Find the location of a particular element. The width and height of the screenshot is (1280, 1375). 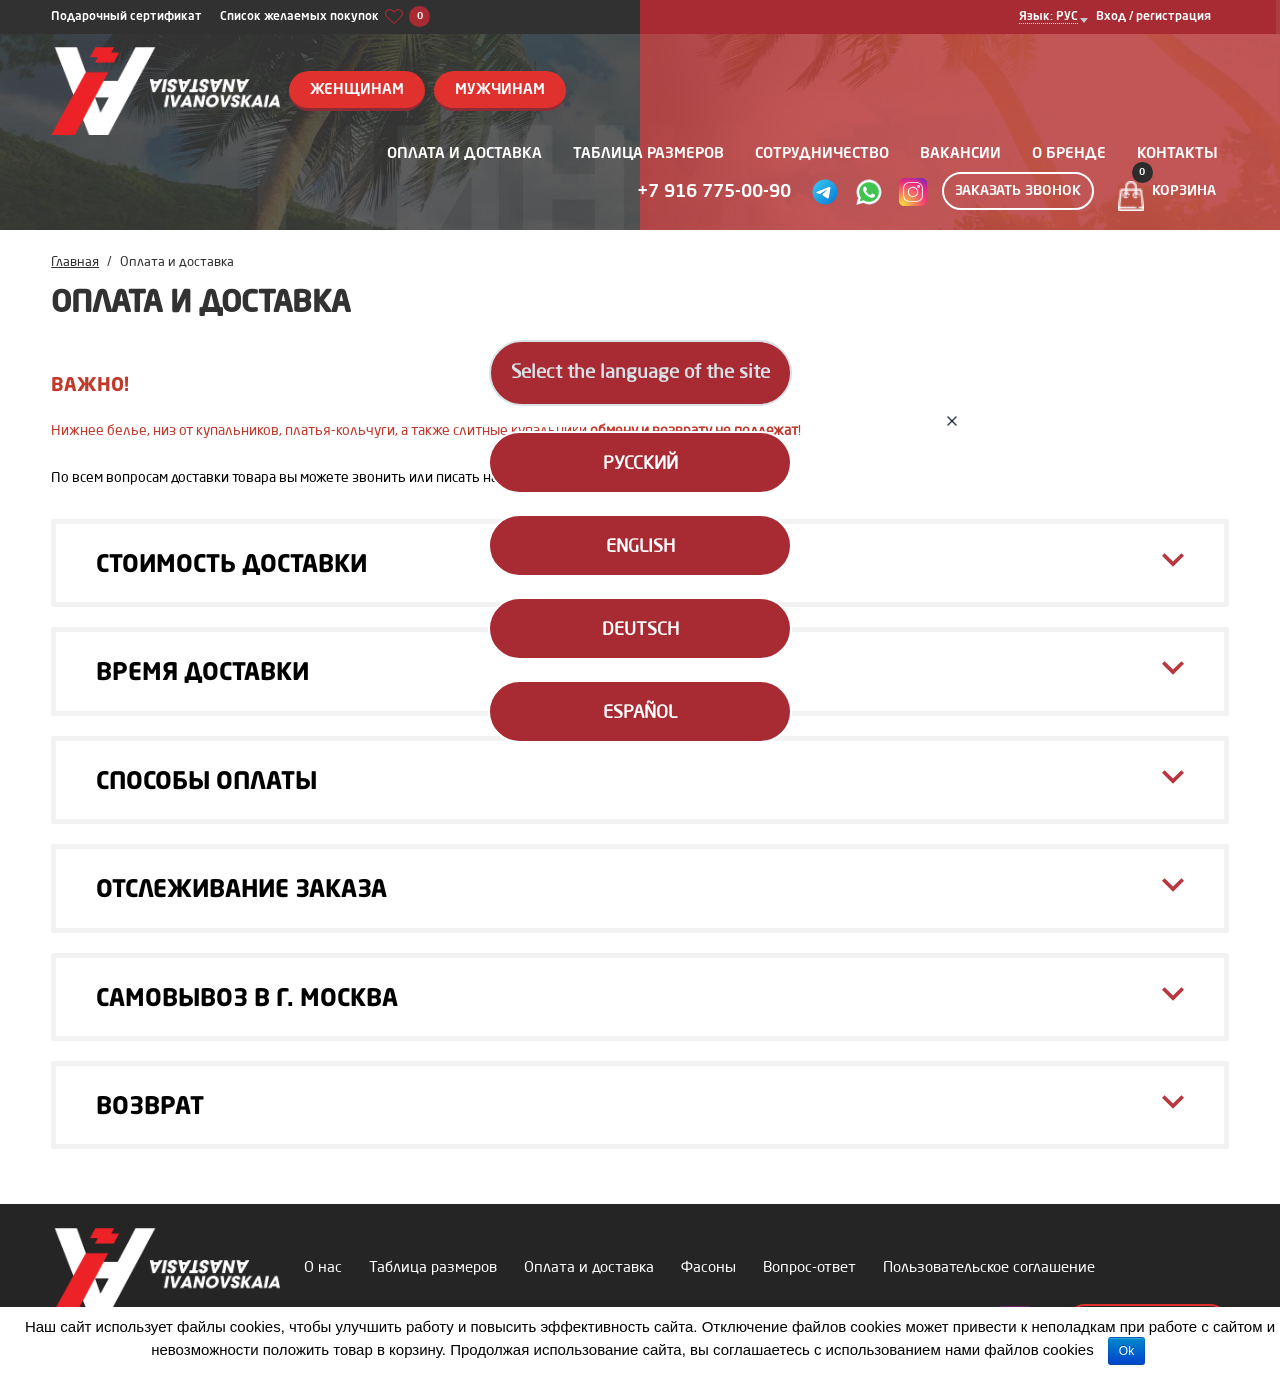

О бренде is located at coordinates (1069, 154).